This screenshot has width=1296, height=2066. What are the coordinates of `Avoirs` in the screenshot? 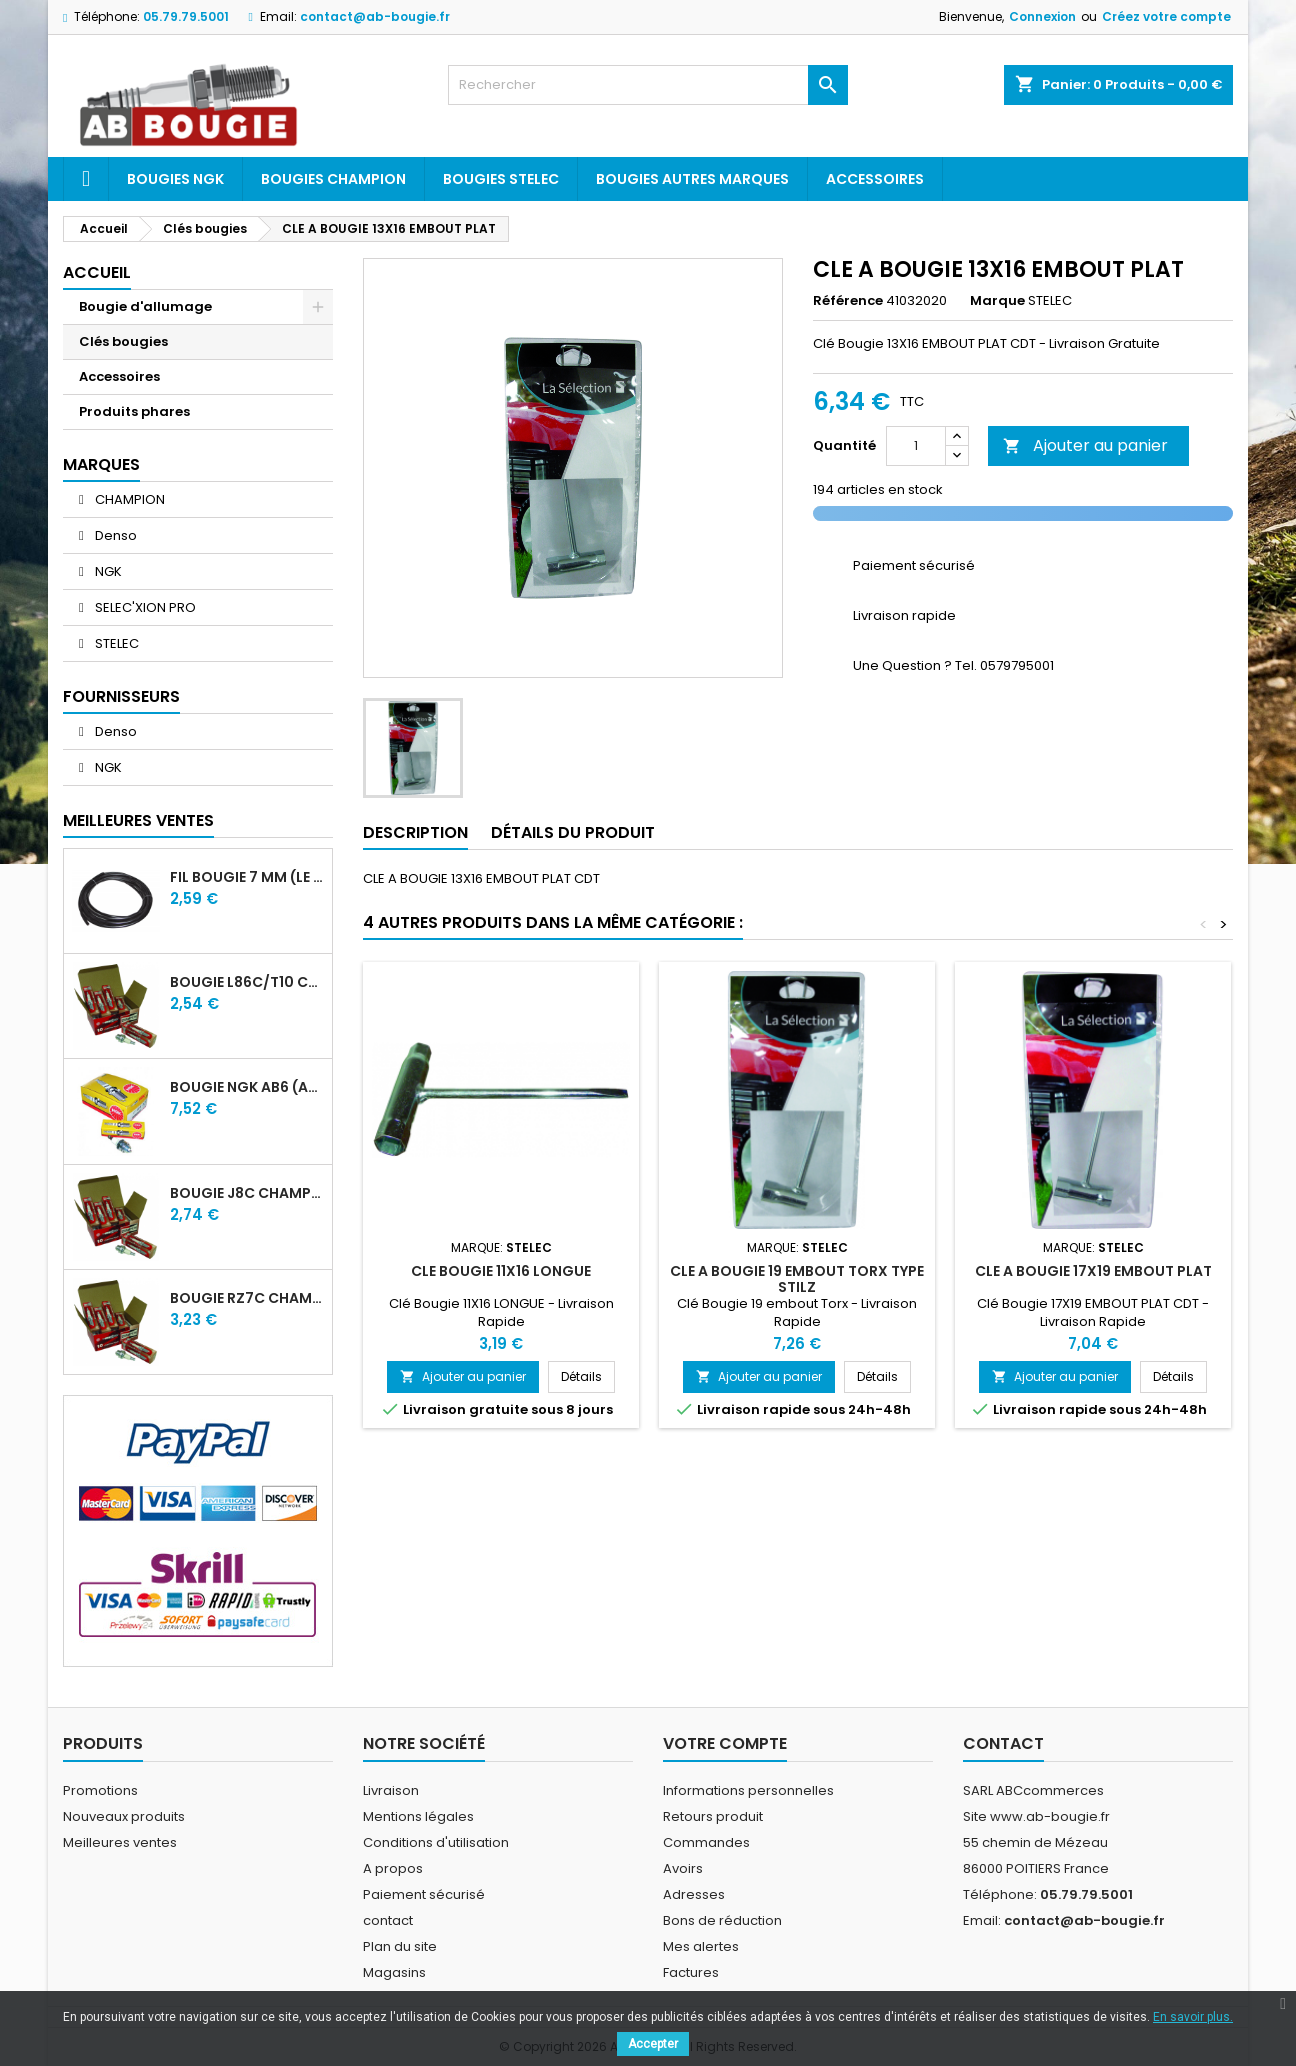 It's located at (683, 1868).